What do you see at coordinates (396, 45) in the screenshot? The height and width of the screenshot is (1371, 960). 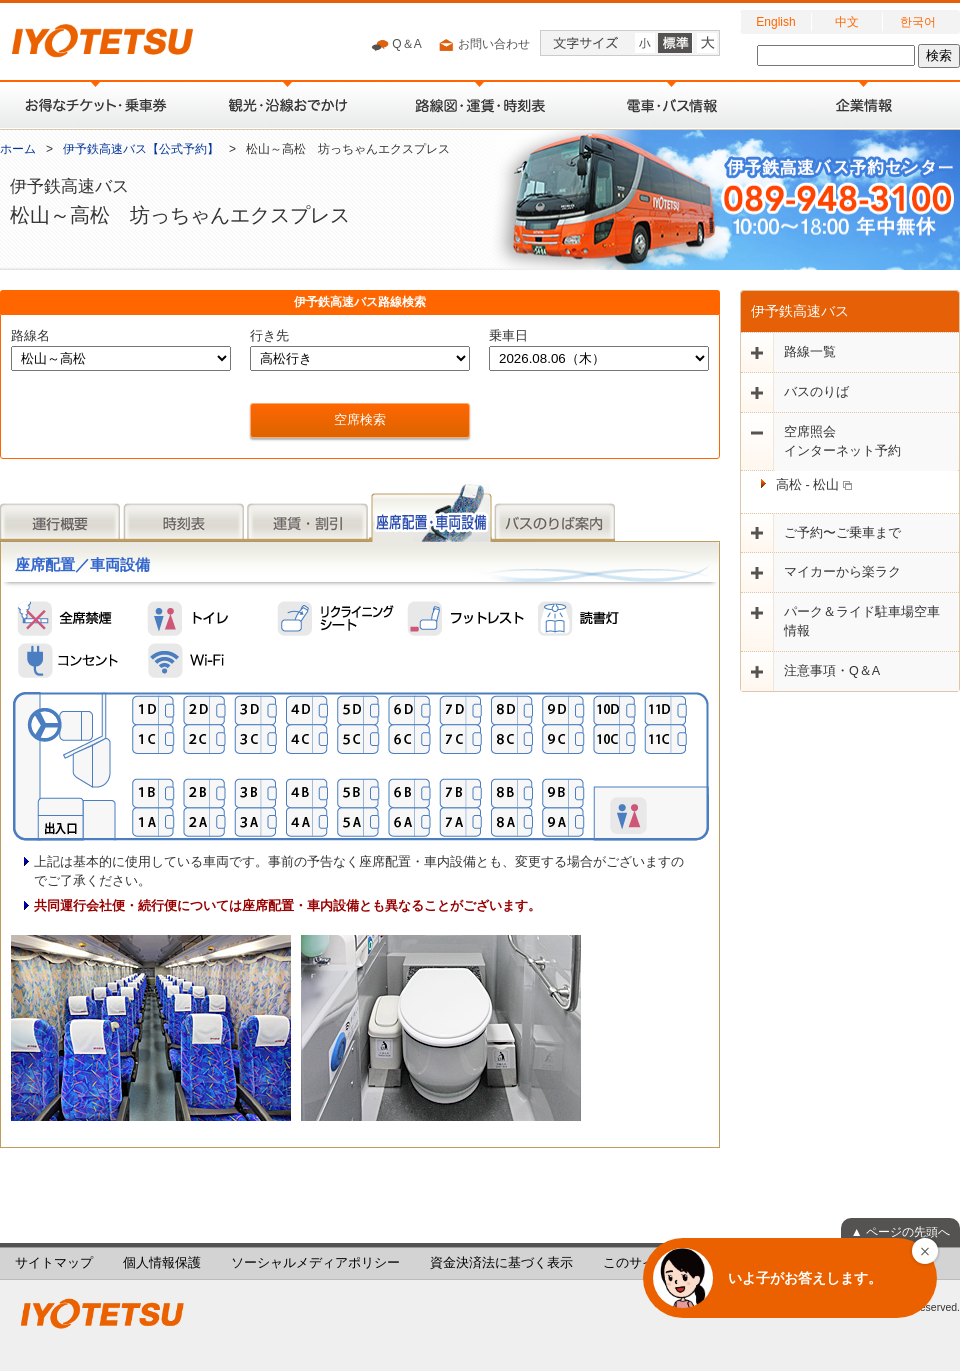 I see `Q＆A` at bounding box center [396, 45].